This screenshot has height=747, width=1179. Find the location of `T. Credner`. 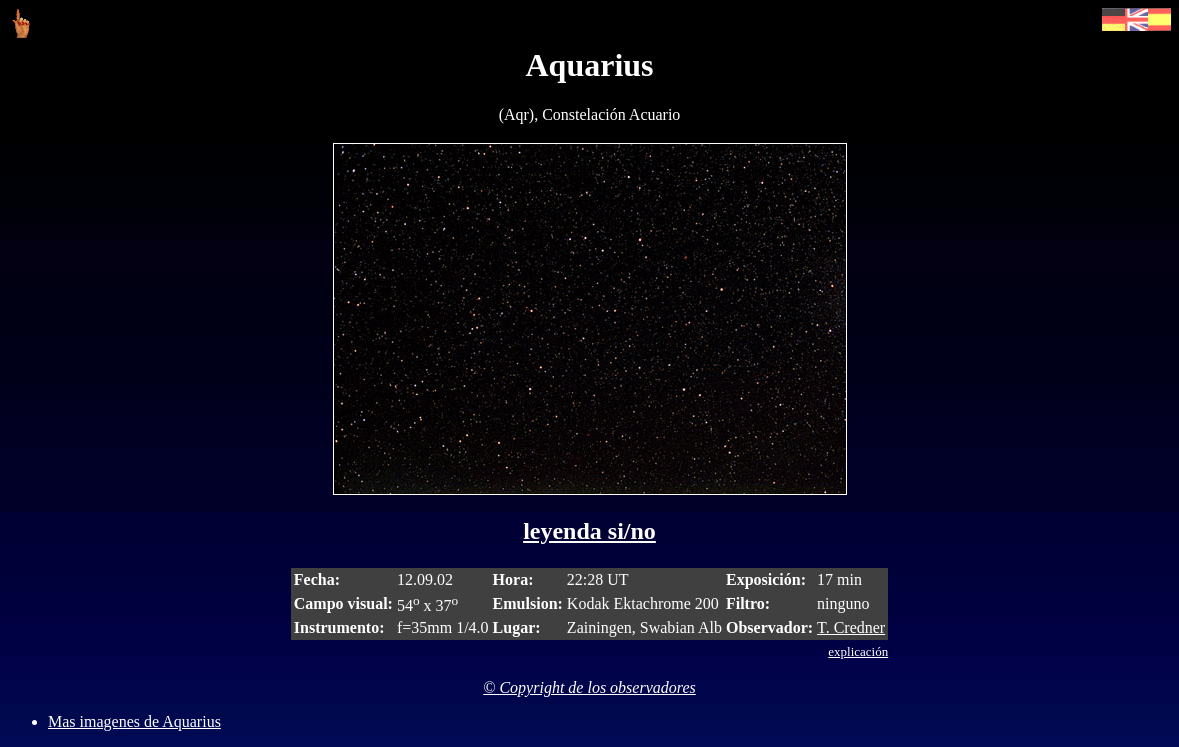

T. Credner is located at coordinates (851, 627).